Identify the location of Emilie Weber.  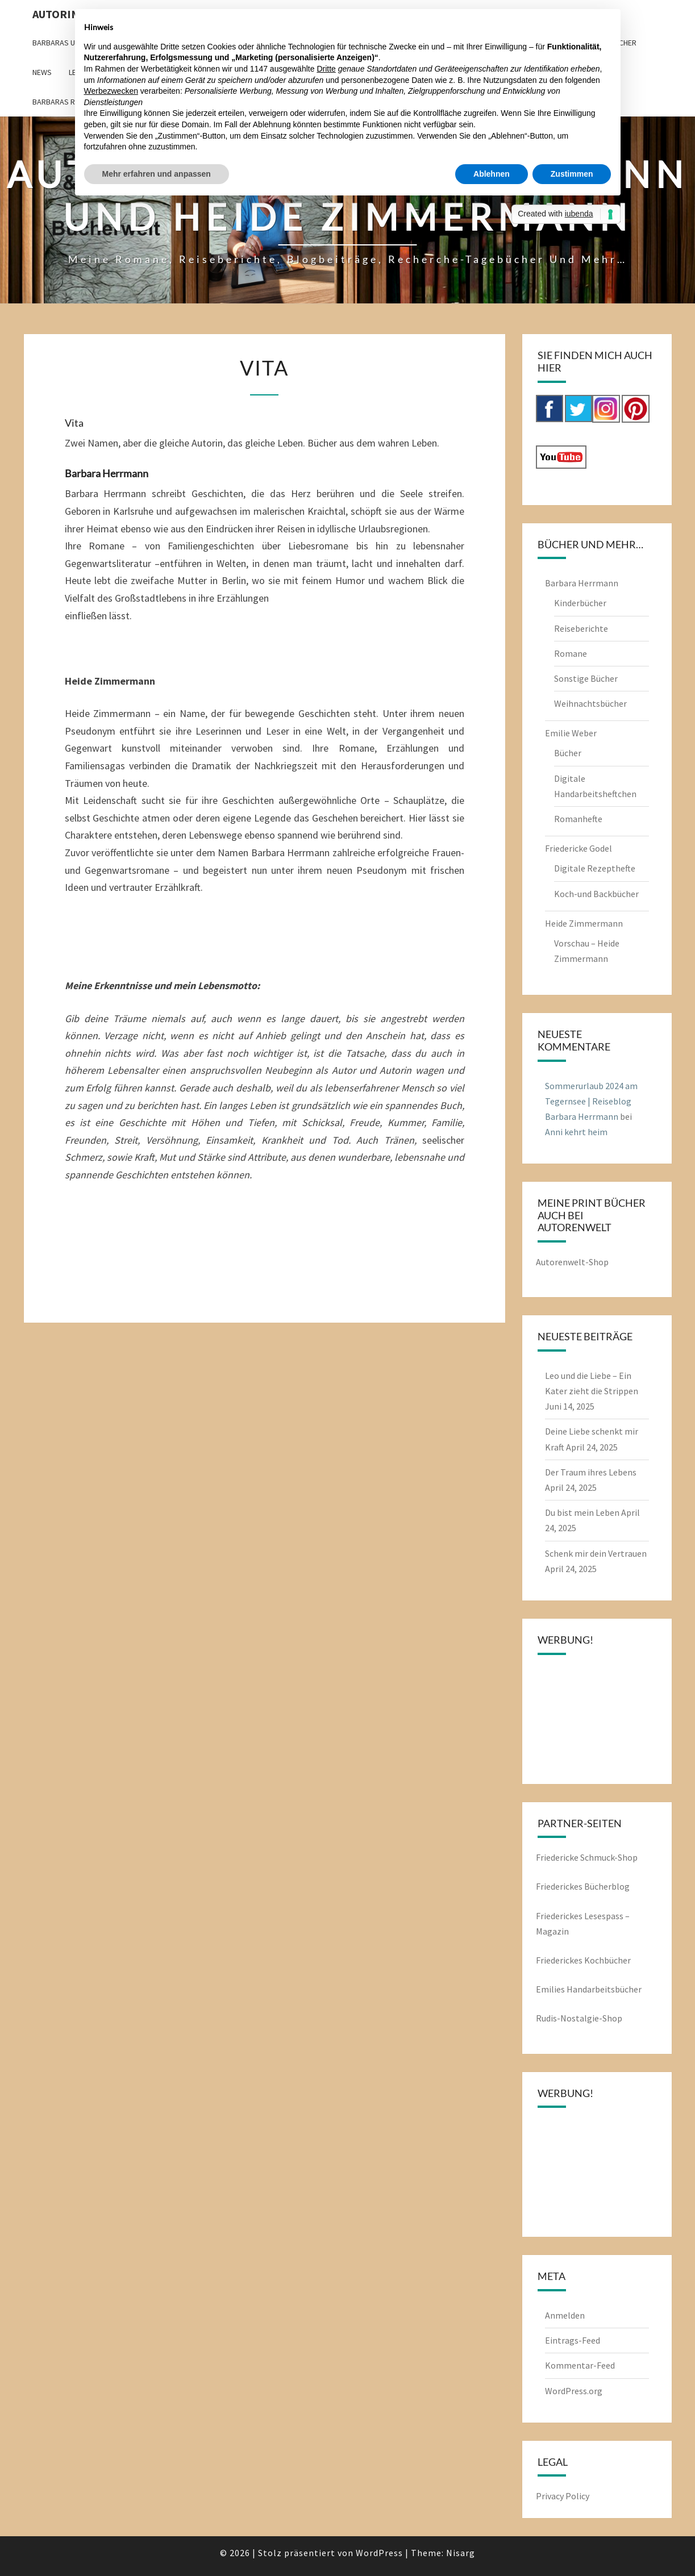
(571, 733).